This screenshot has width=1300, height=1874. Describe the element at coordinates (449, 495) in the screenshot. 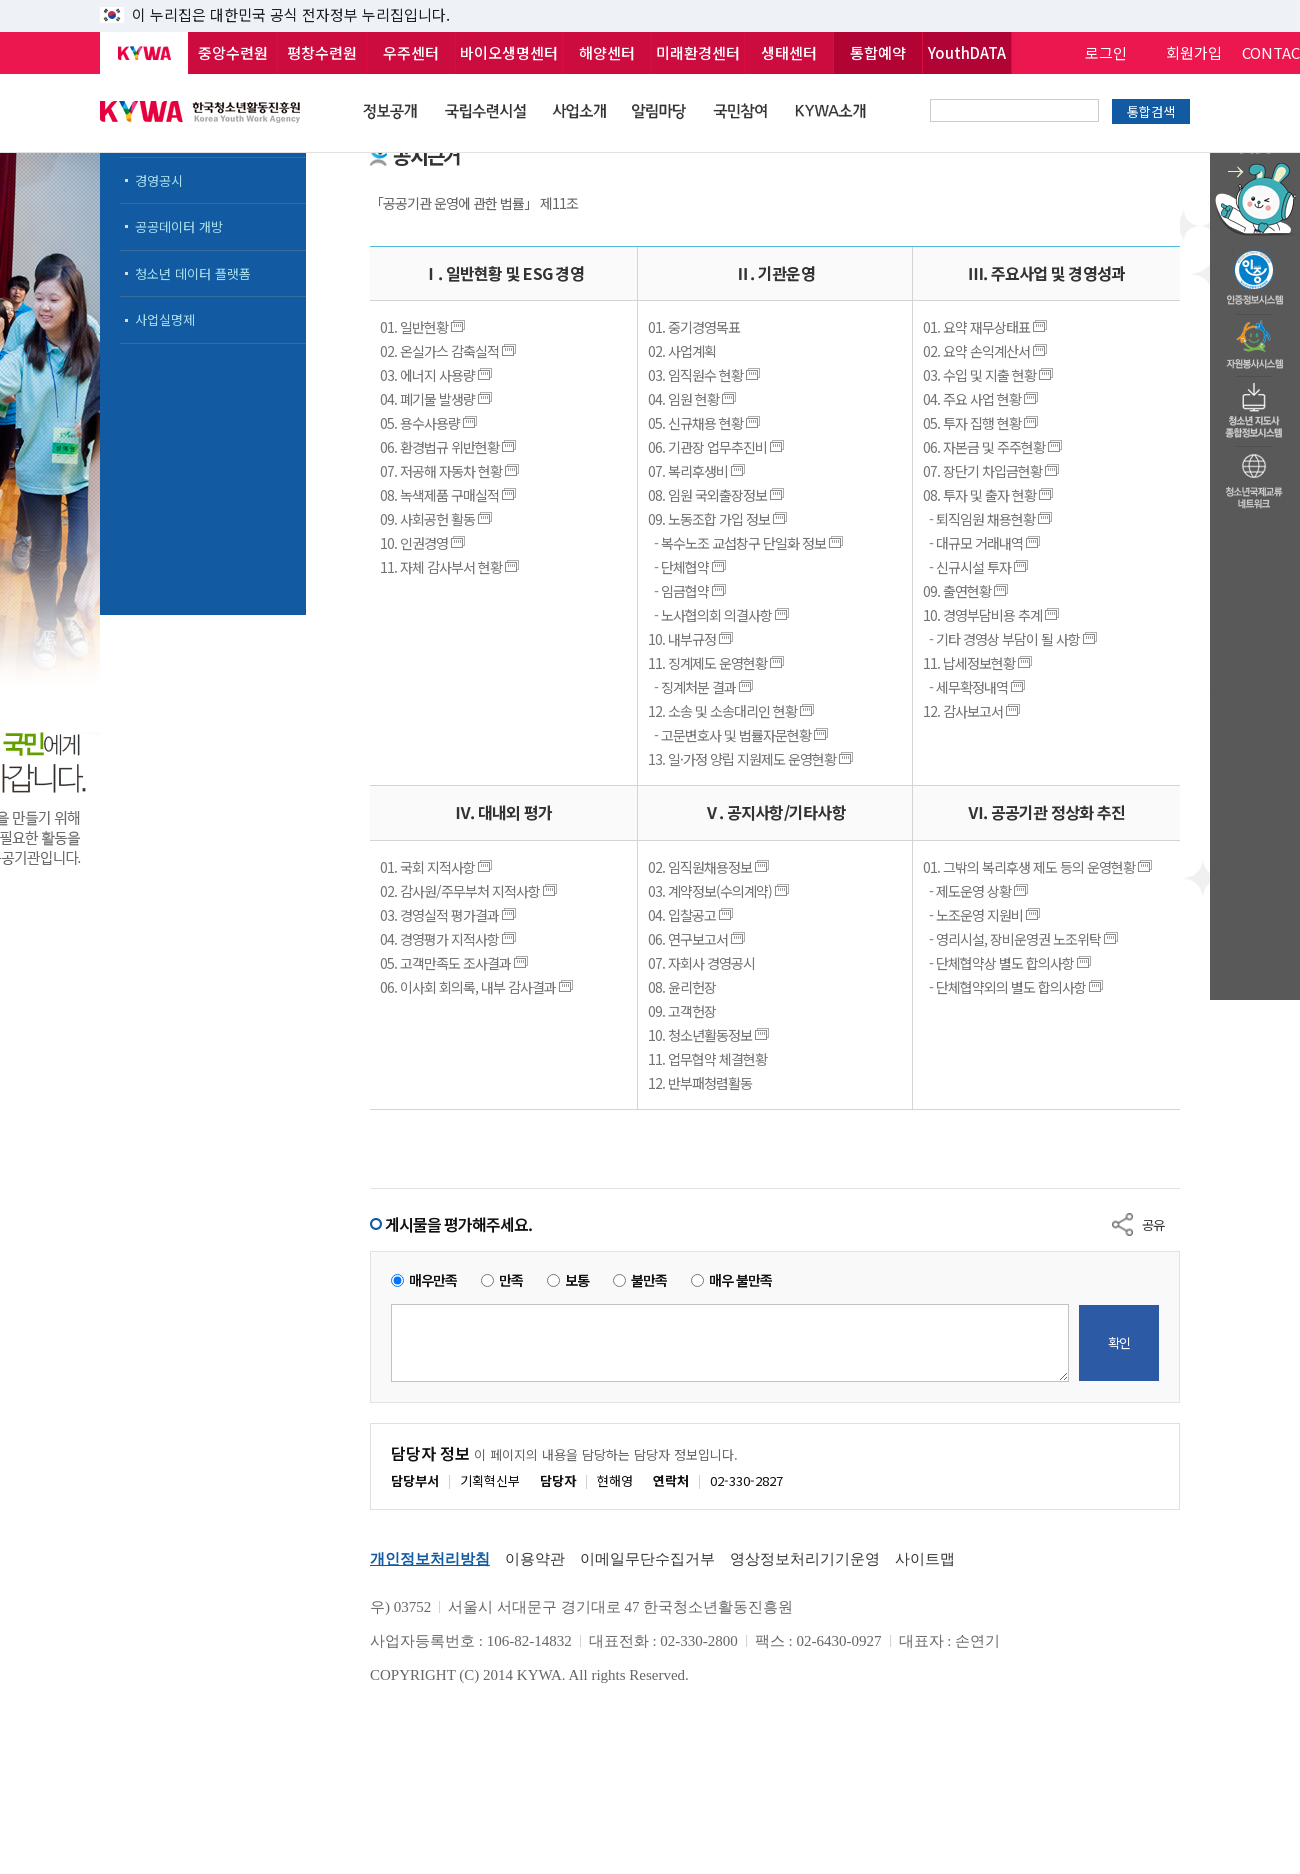

I see `08. 녹색제품 구매실적` at that location.